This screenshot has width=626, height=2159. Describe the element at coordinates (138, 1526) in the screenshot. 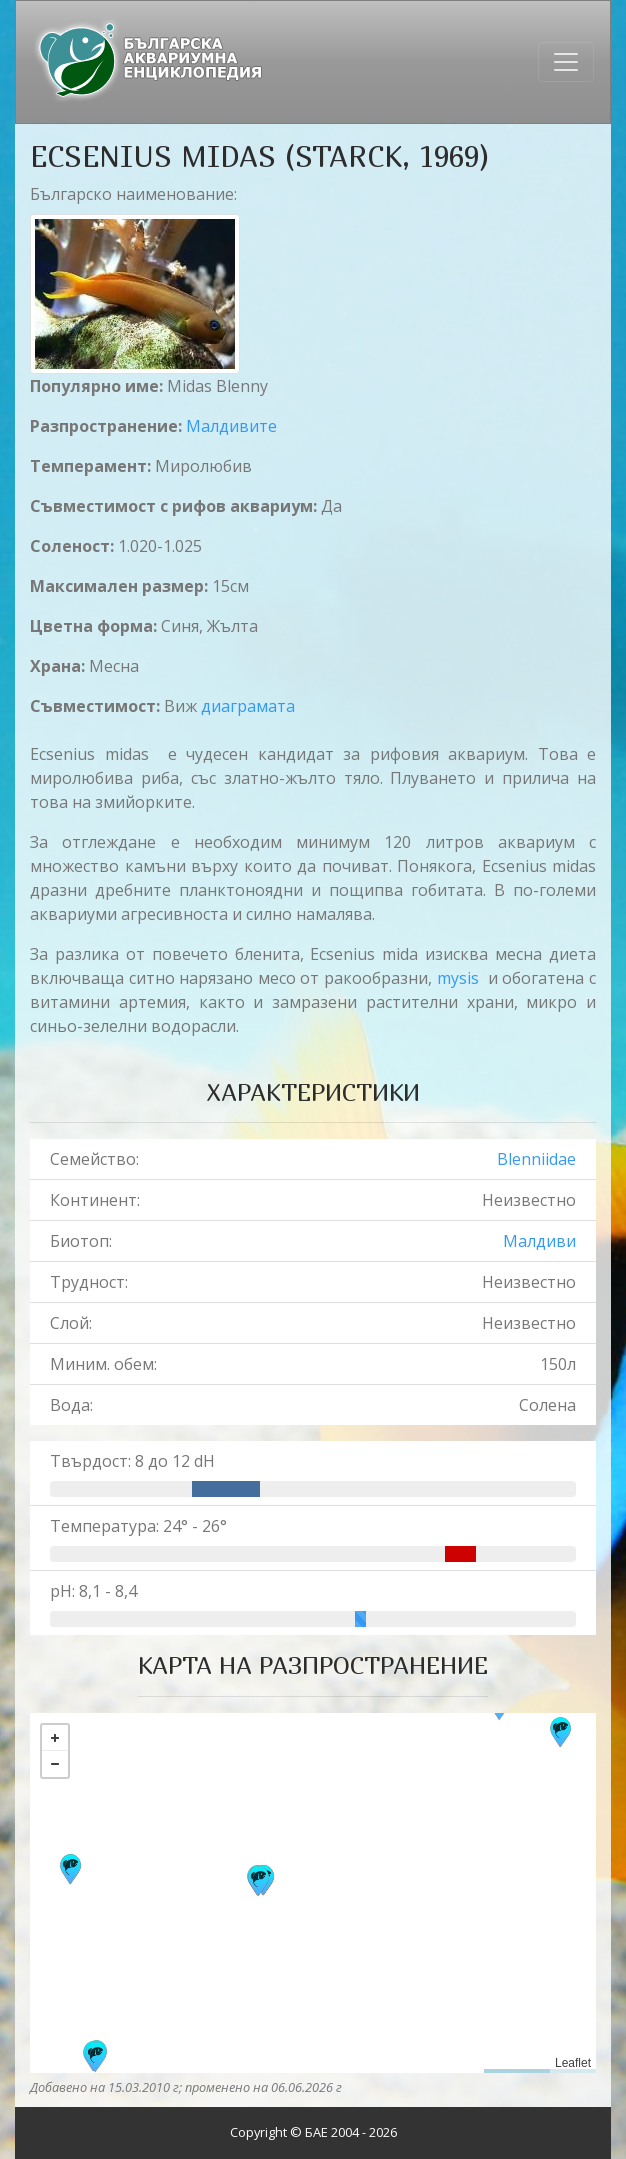

I see `Температура: 24° - 26°` at that location.